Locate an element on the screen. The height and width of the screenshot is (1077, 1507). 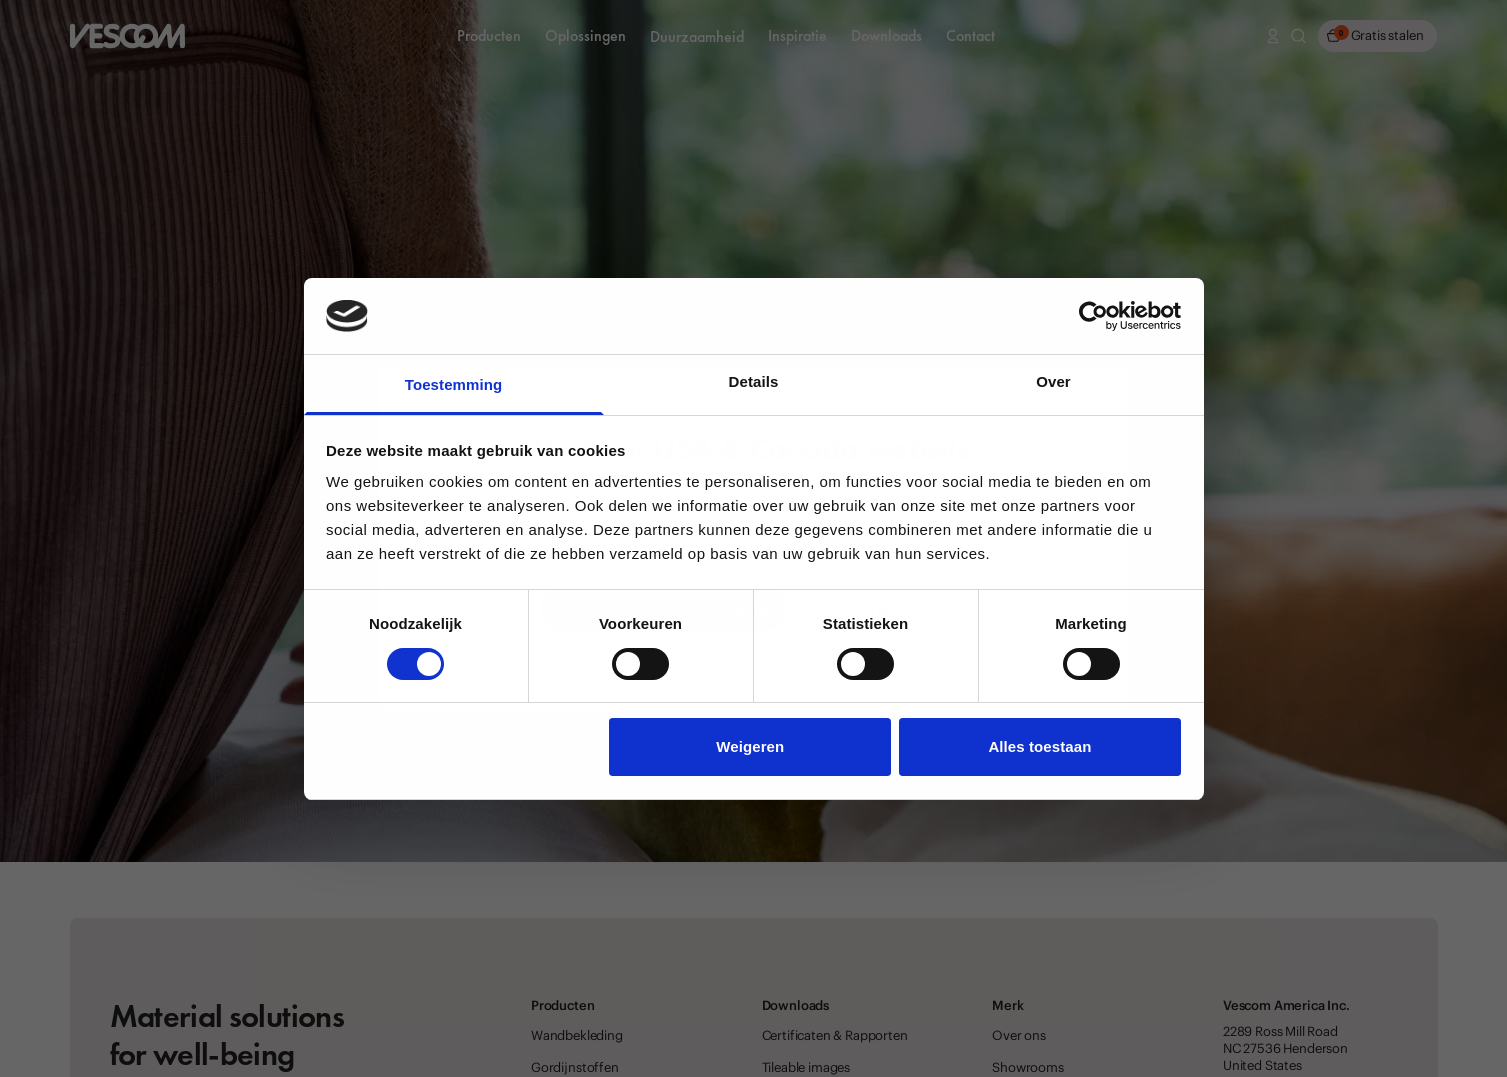
Toestemming [tab] is located at coordinates (454, 384).